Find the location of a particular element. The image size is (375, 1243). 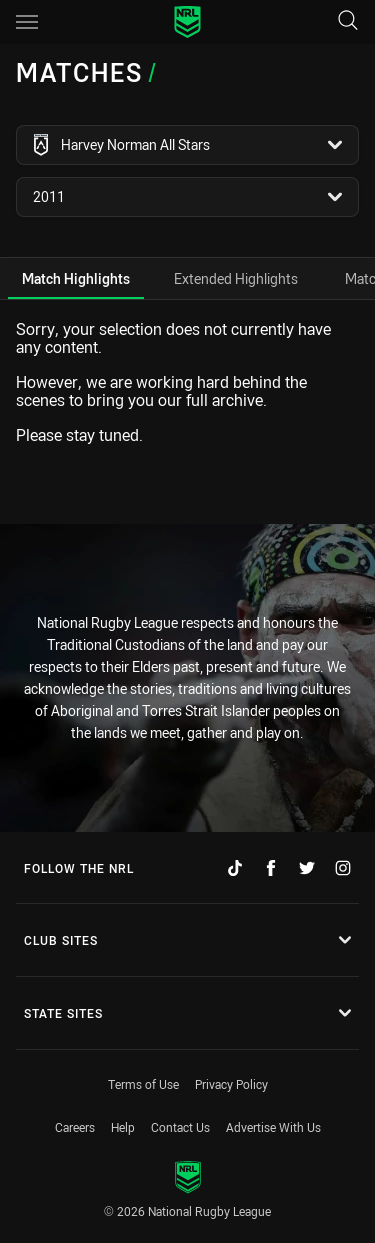

[Follow on Instagram] is located at coordinates (343, 868).